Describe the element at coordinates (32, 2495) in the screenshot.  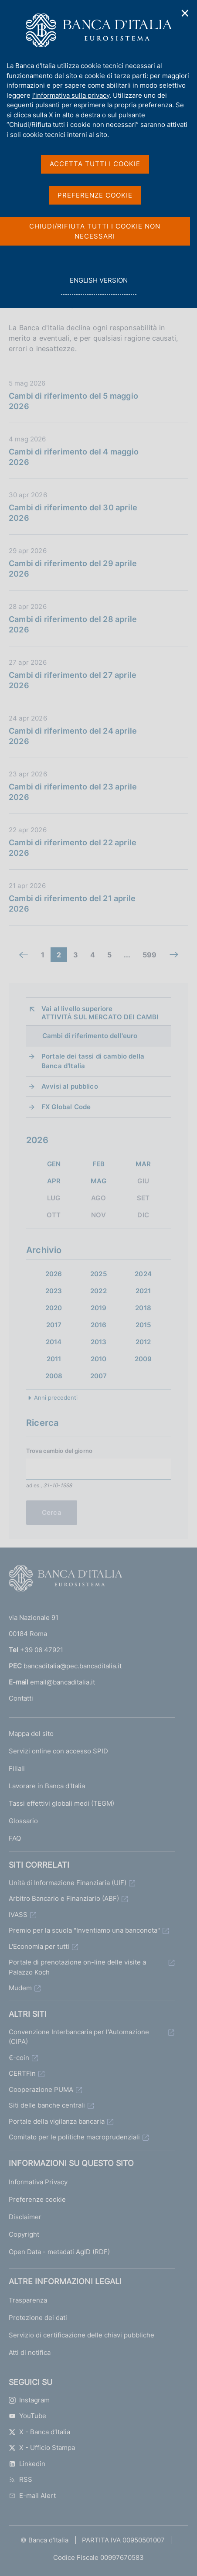
I see `E-mail Alert` at that location.